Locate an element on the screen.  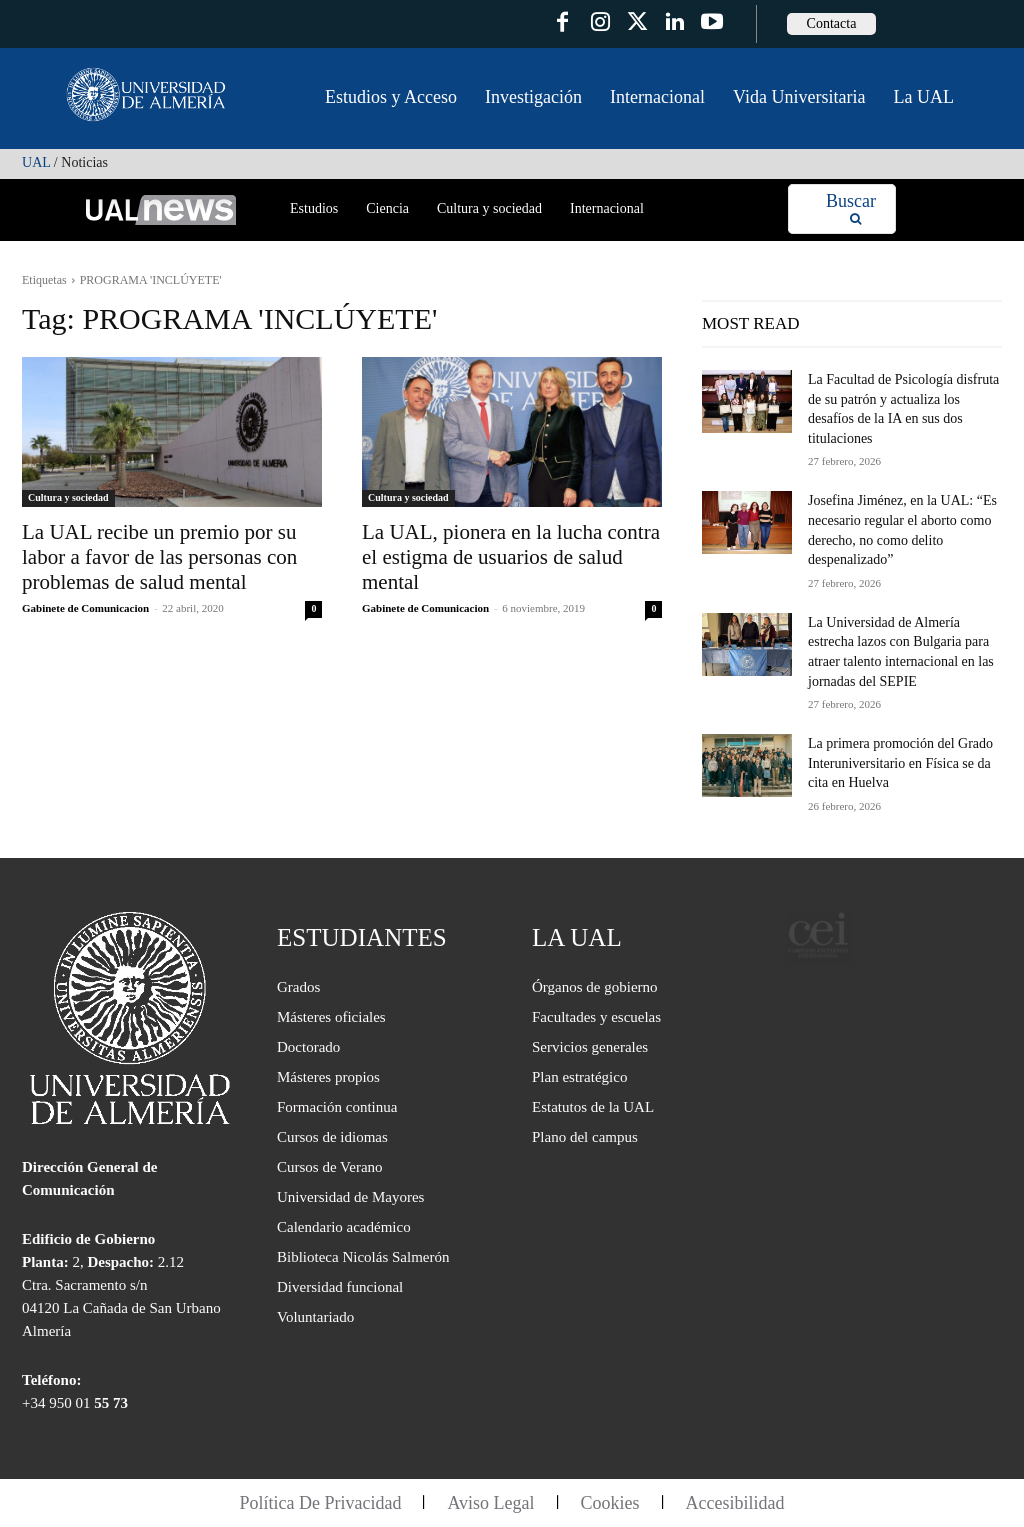
[Search] is located at coordinates (851, 209).